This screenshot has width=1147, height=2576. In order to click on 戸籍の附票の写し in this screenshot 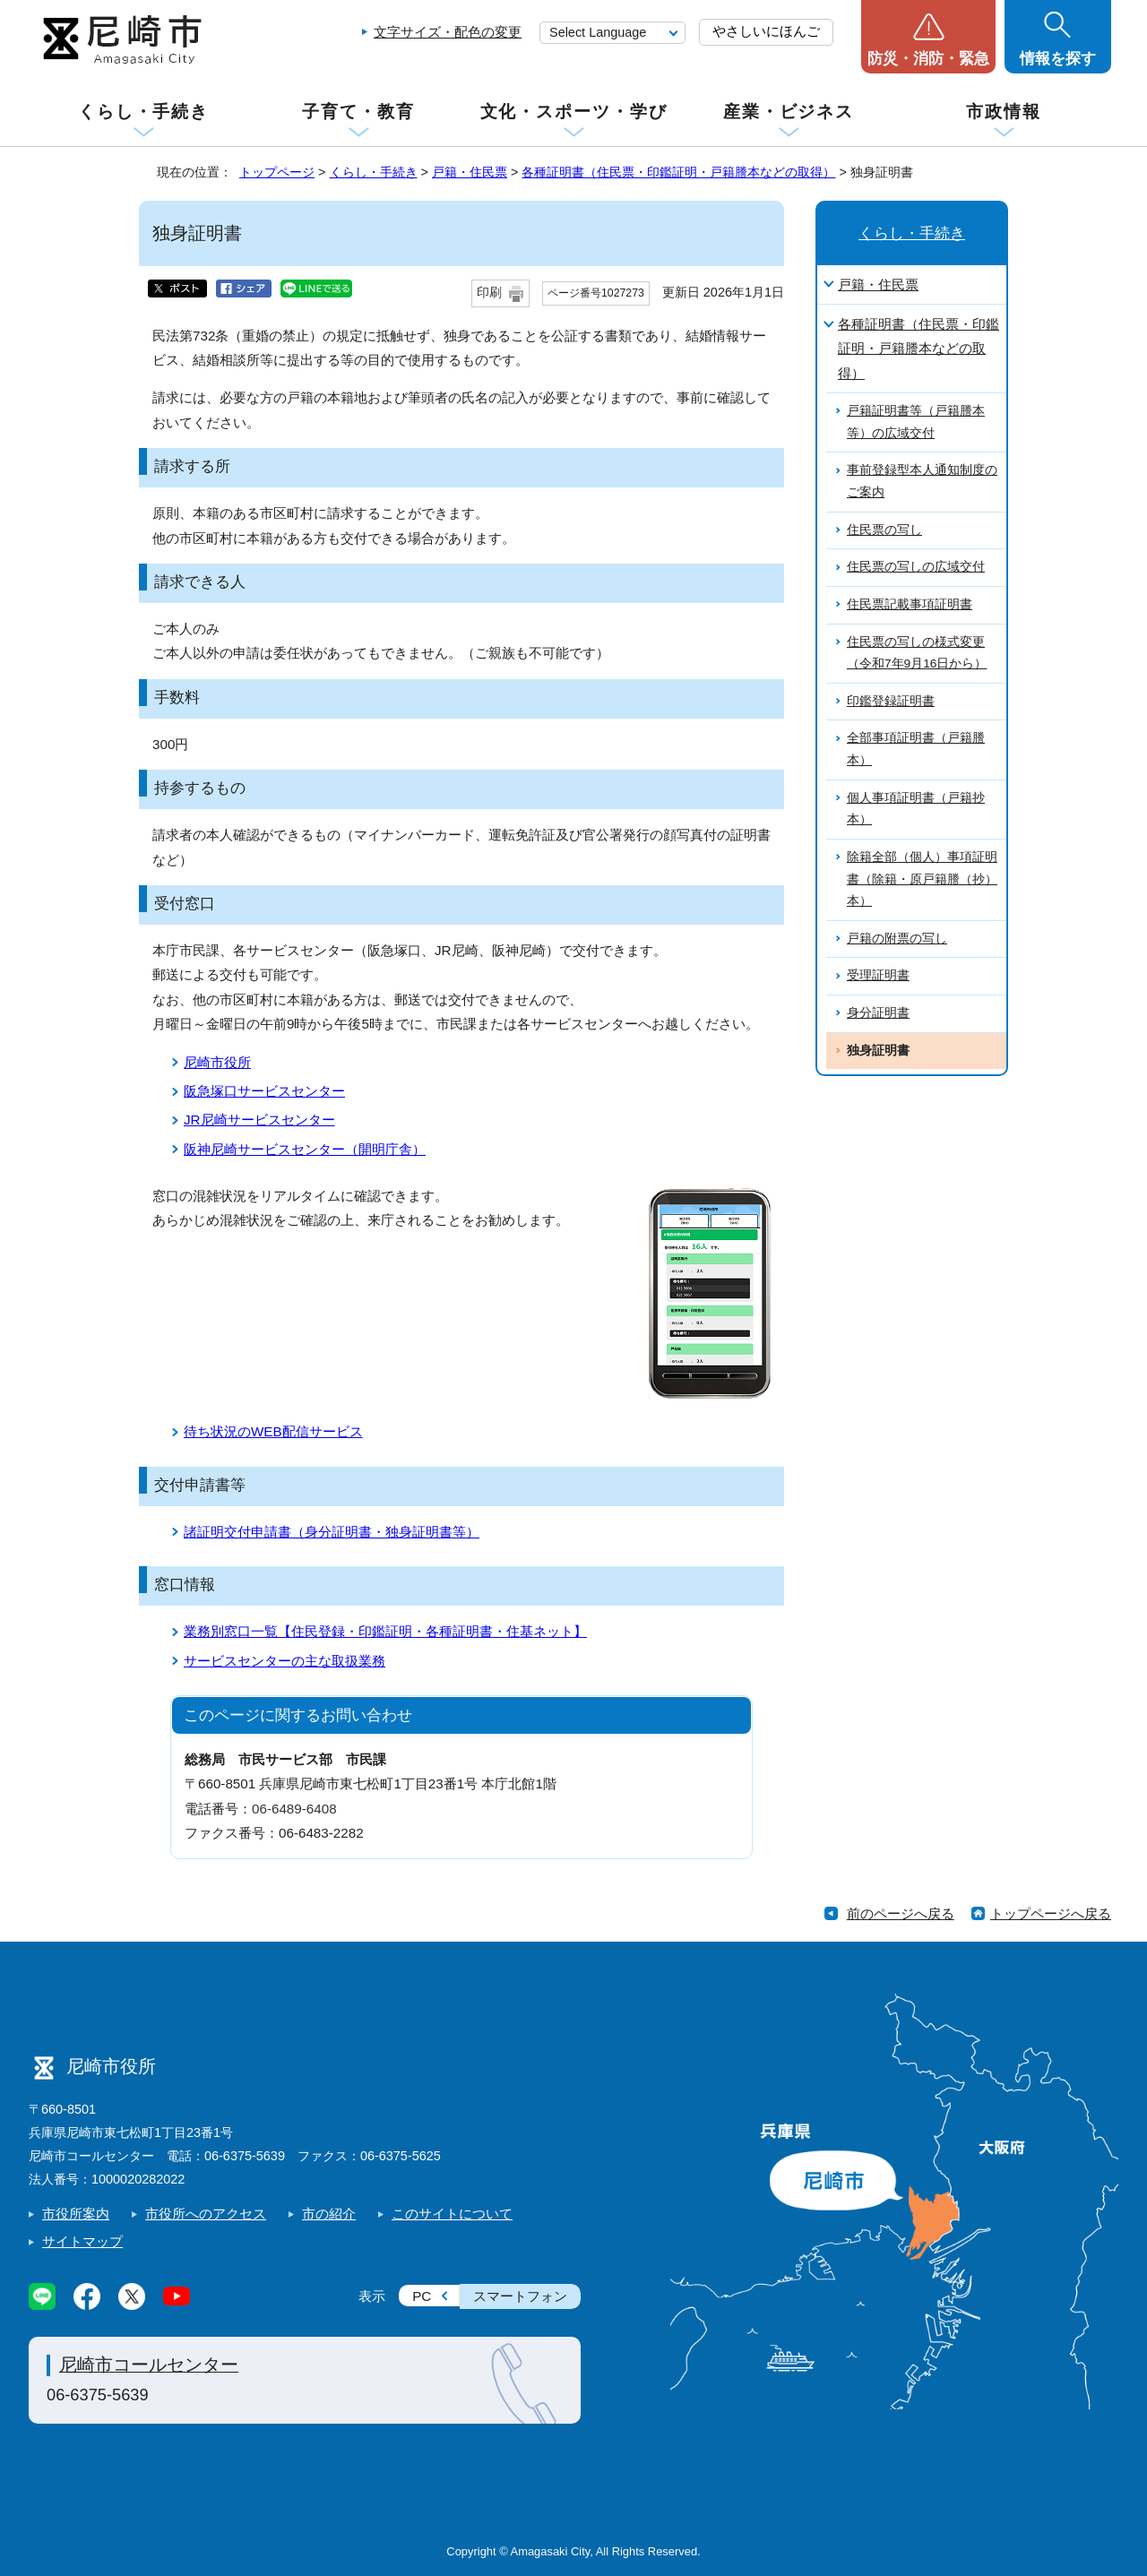, I will do `click(897, 938)`.